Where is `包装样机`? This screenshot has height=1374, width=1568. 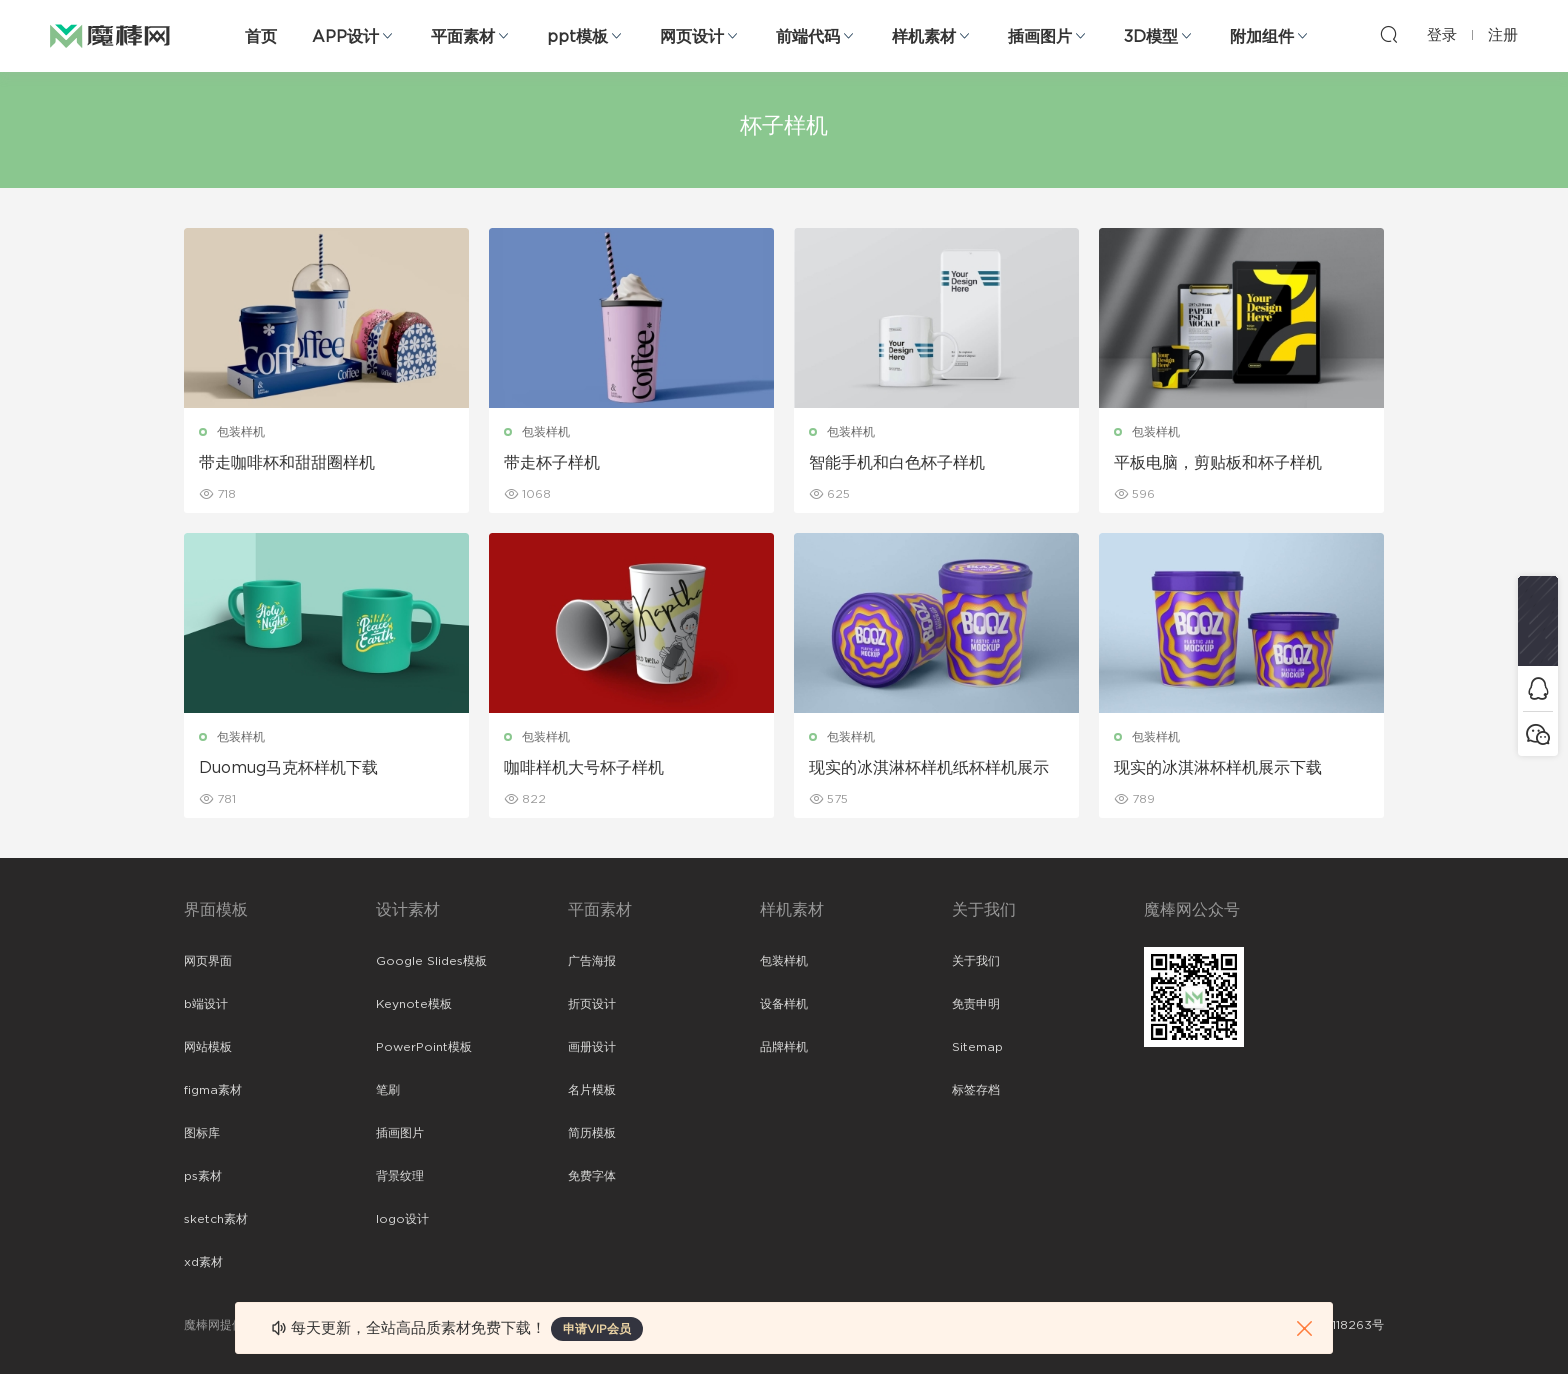 包装样机 is located at coordinates (241, 432).